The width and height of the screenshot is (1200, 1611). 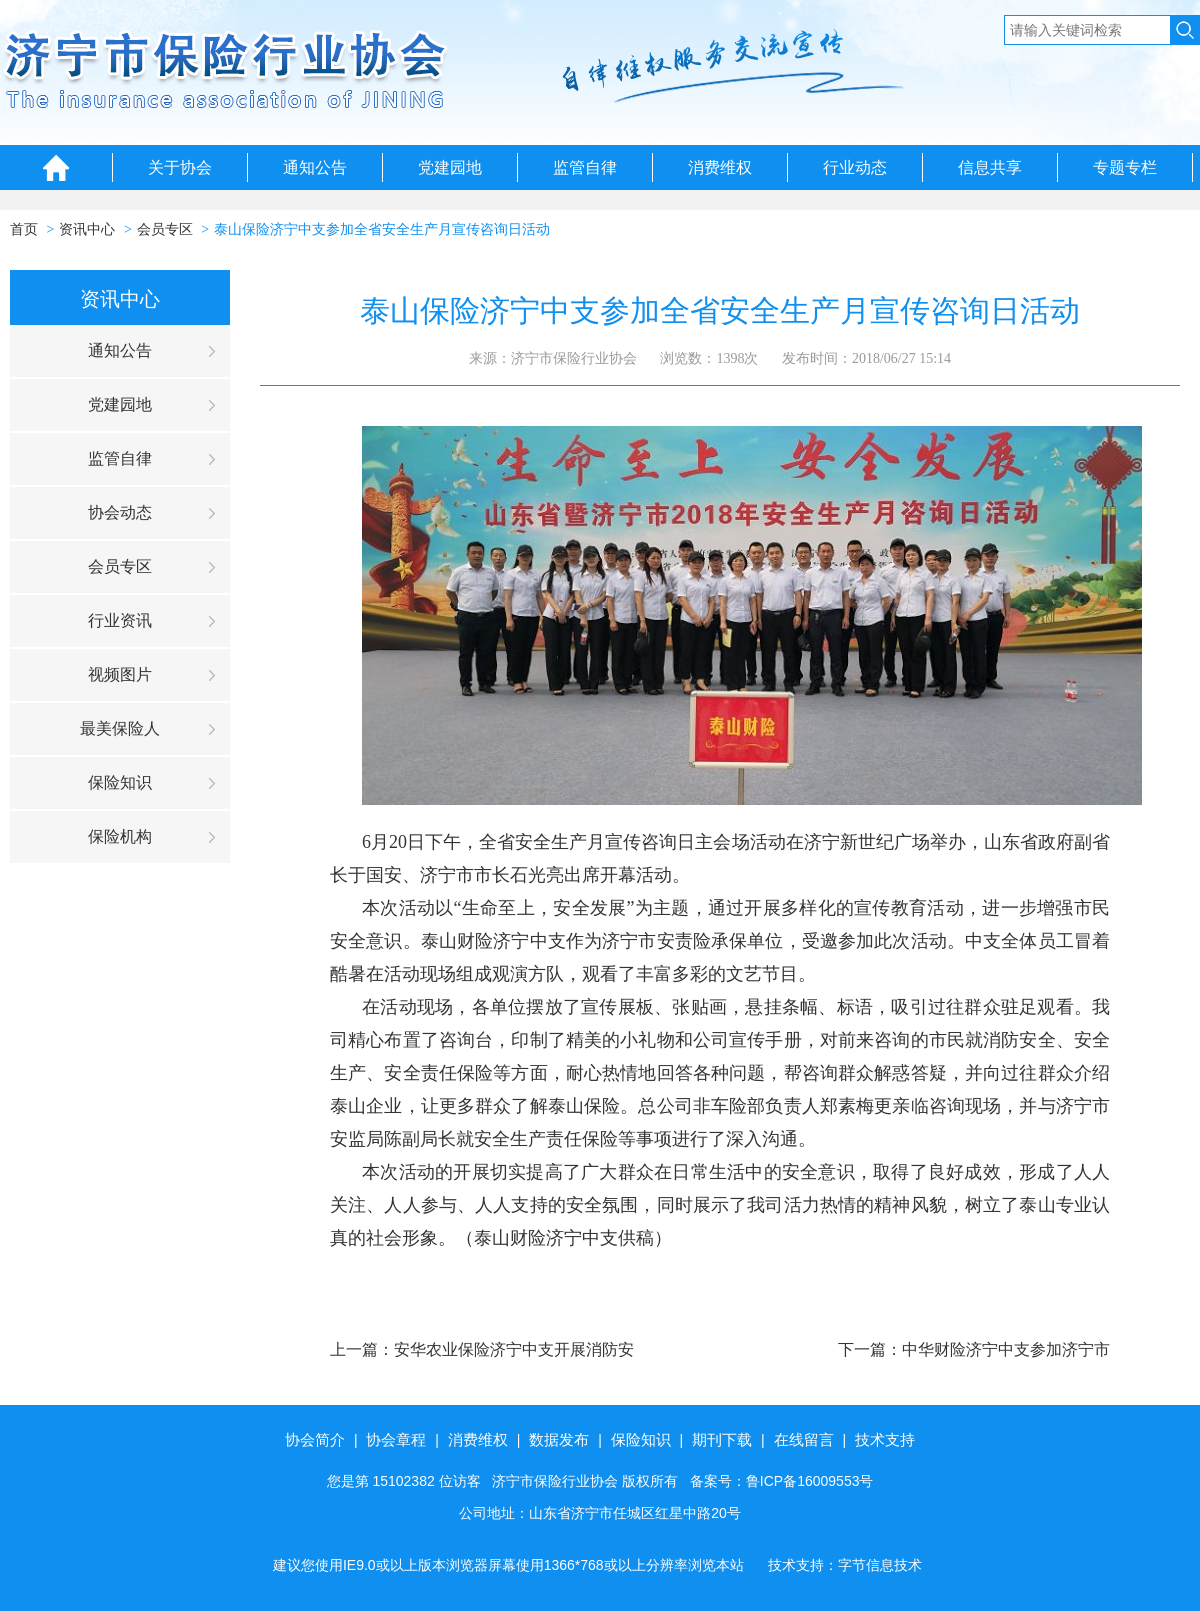 I want to click on 期刊下载, so click(x=722, y=1439).